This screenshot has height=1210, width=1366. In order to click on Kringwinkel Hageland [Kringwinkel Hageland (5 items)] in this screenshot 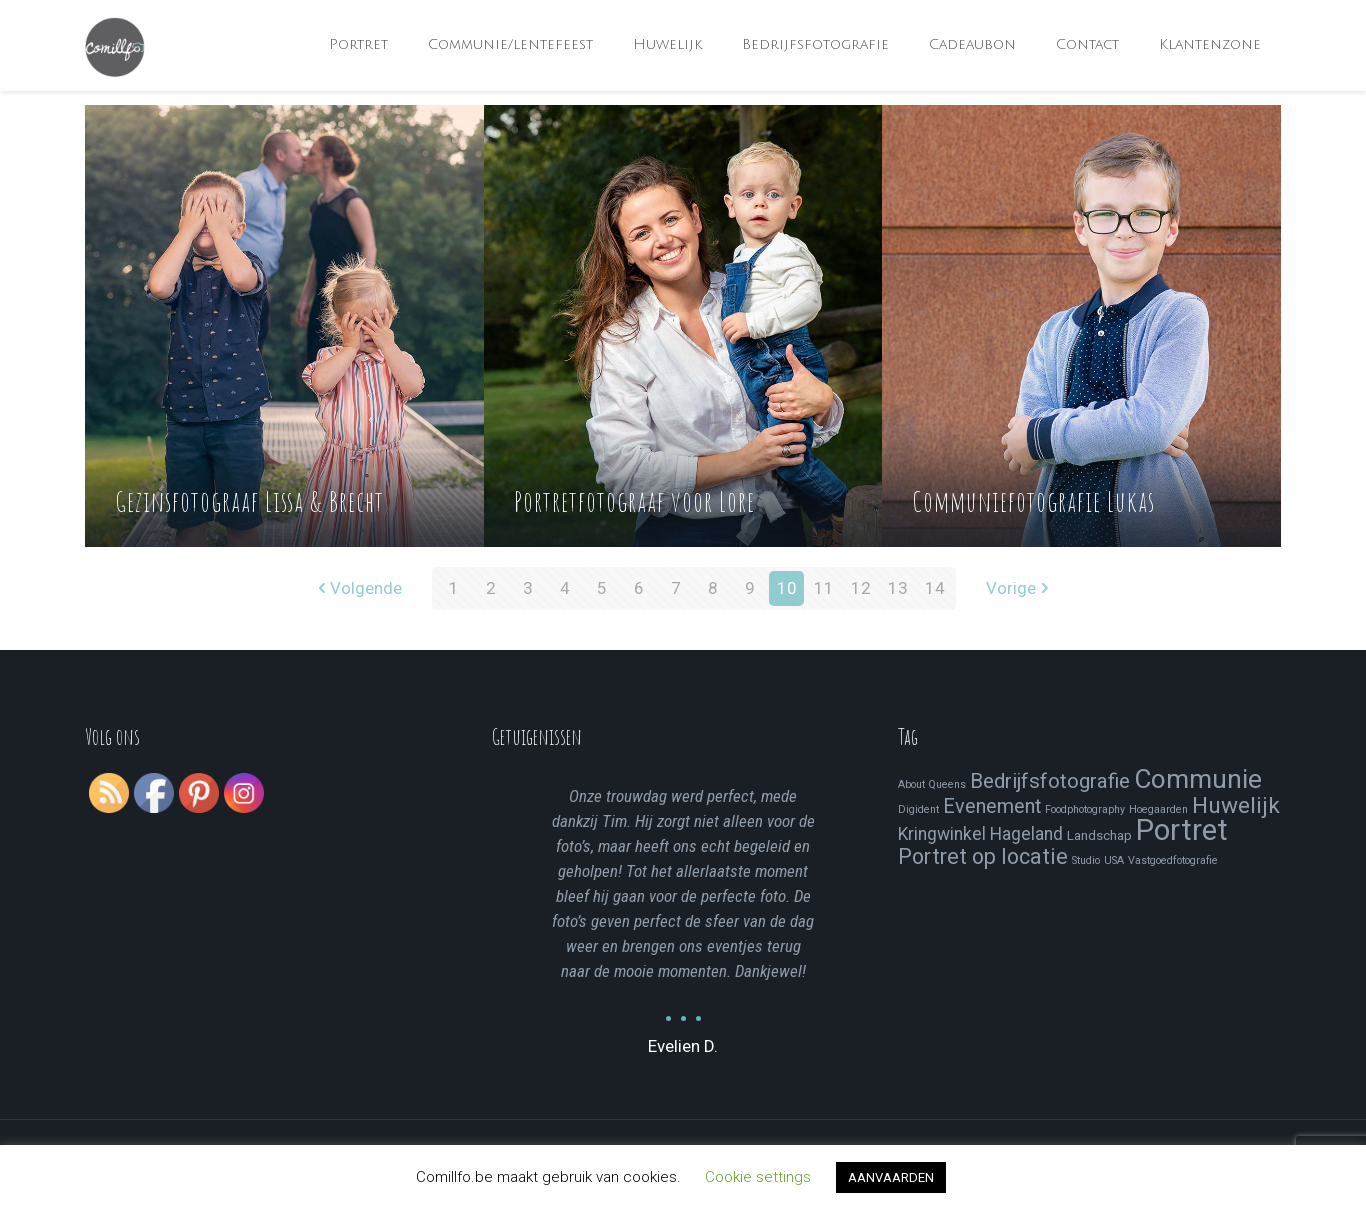, I will do `click(980, 834)`.